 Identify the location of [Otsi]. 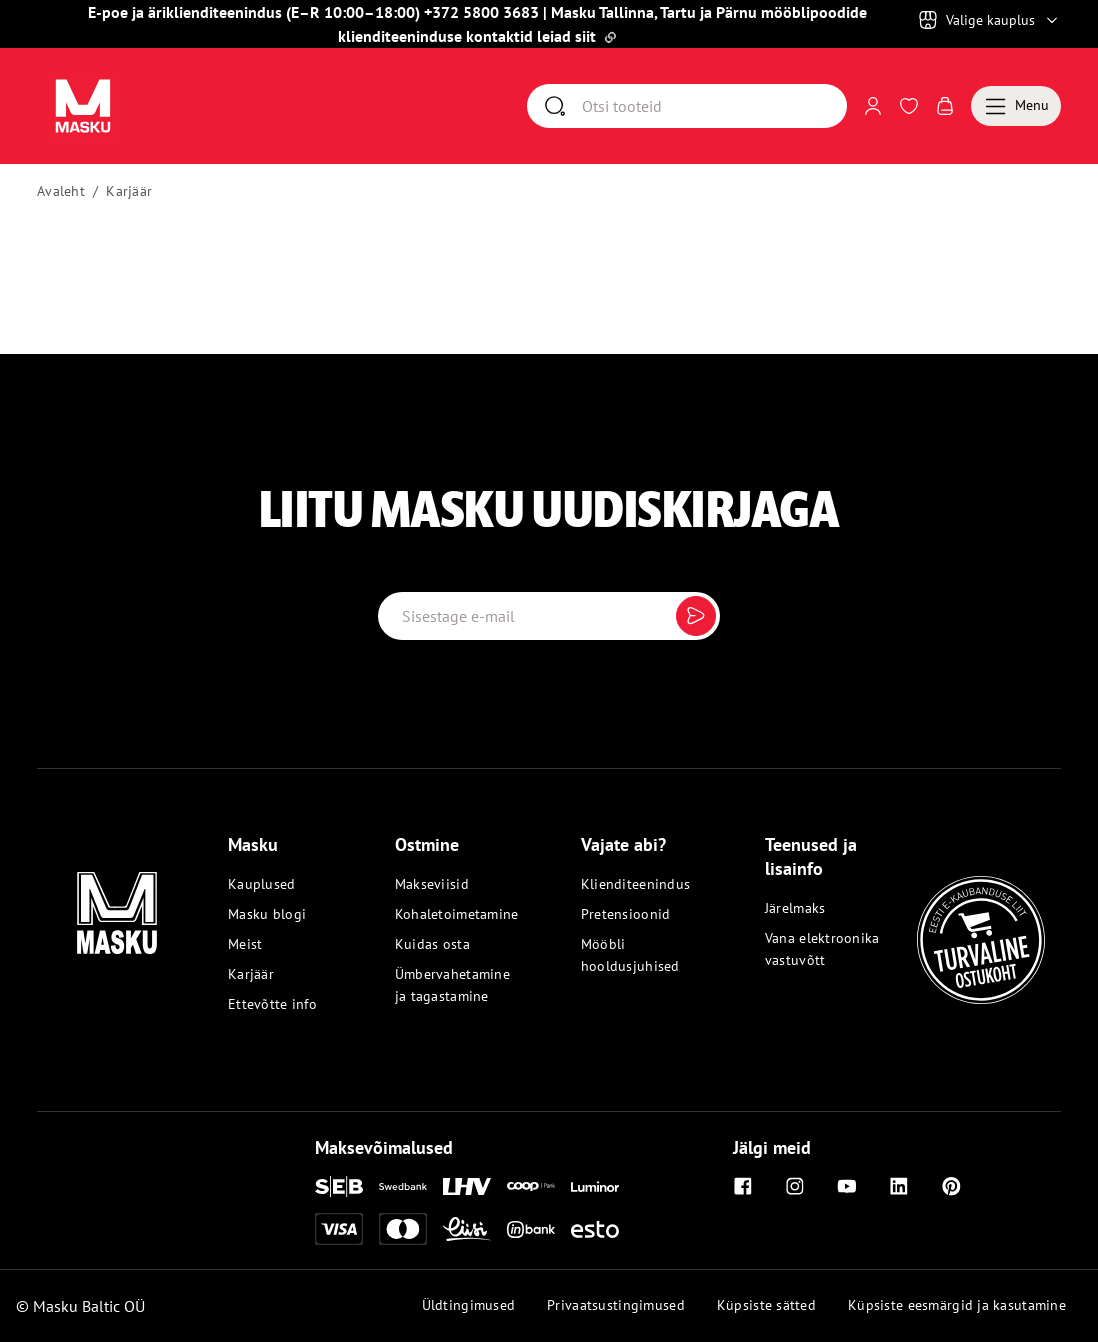
(714, 106).